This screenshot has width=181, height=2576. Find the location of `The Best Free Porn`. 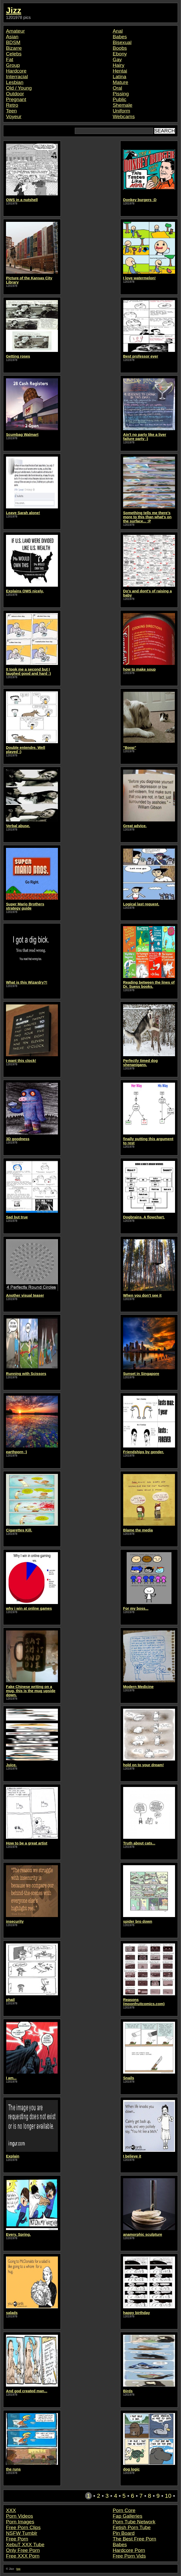

The Best Free Porn is located at coordinates (134, 2539).